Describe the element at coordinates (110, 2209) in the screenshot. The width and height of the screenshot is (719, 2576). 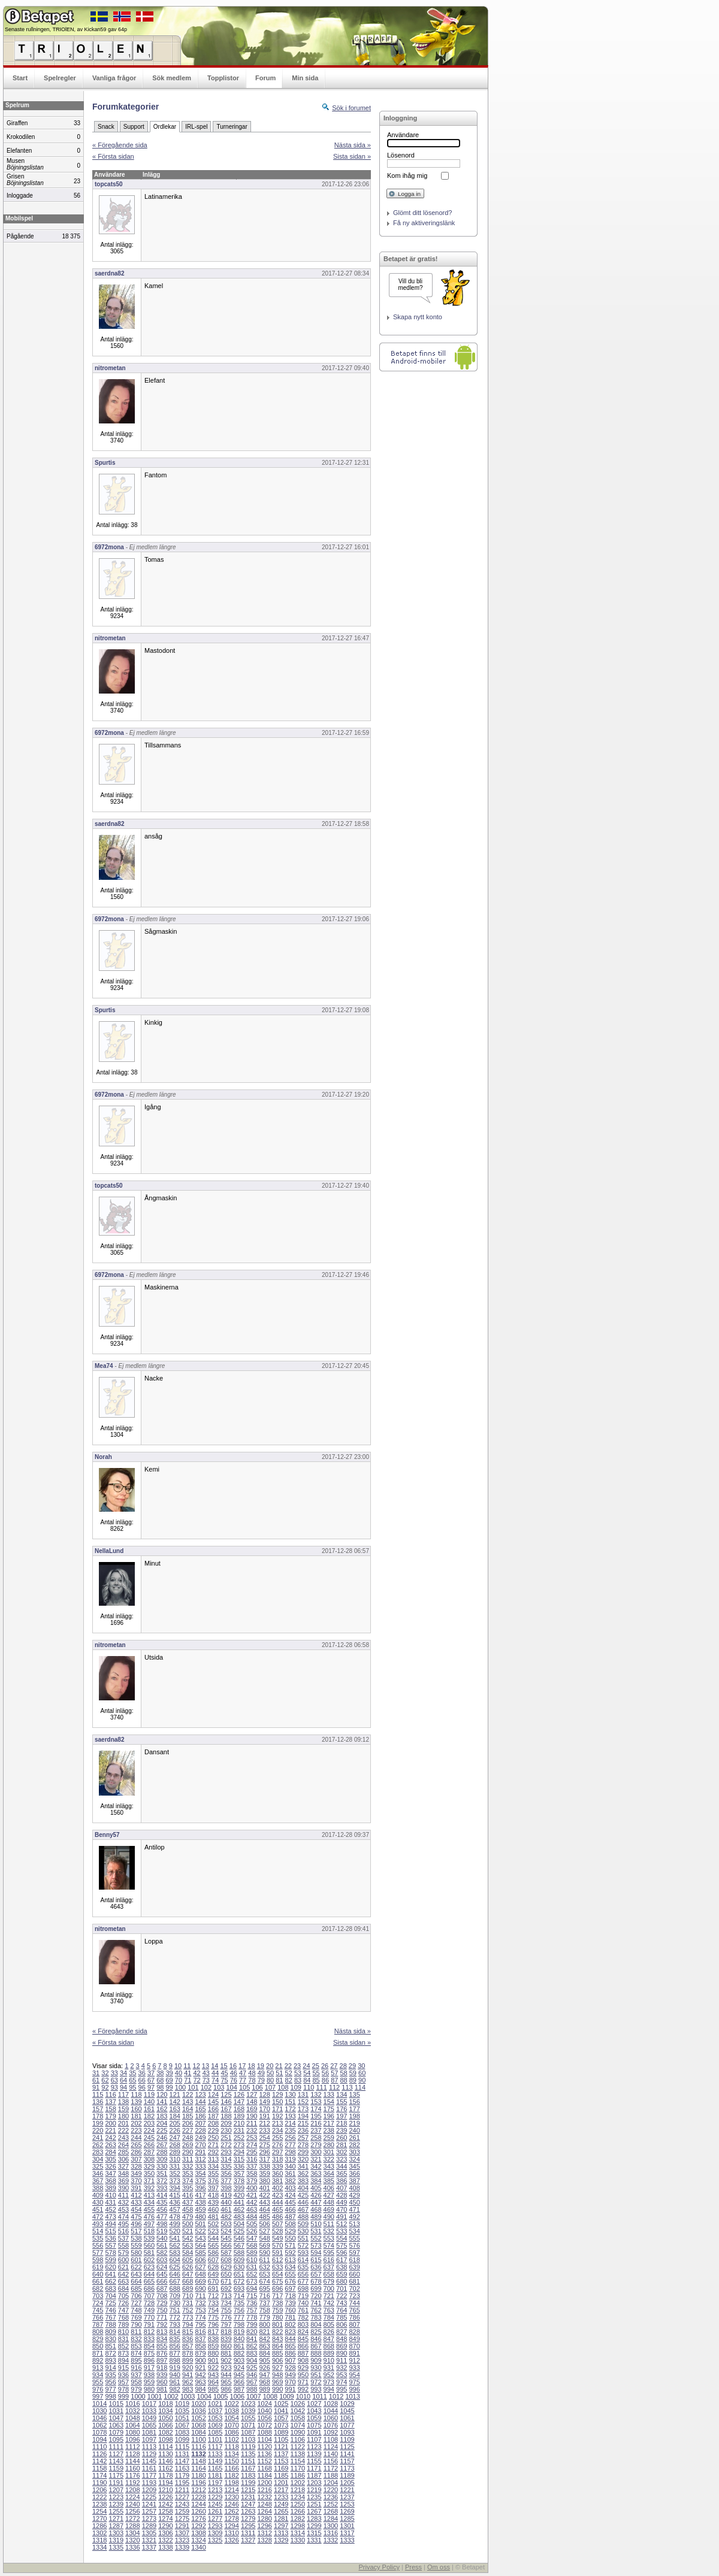
I see `452` at that location.